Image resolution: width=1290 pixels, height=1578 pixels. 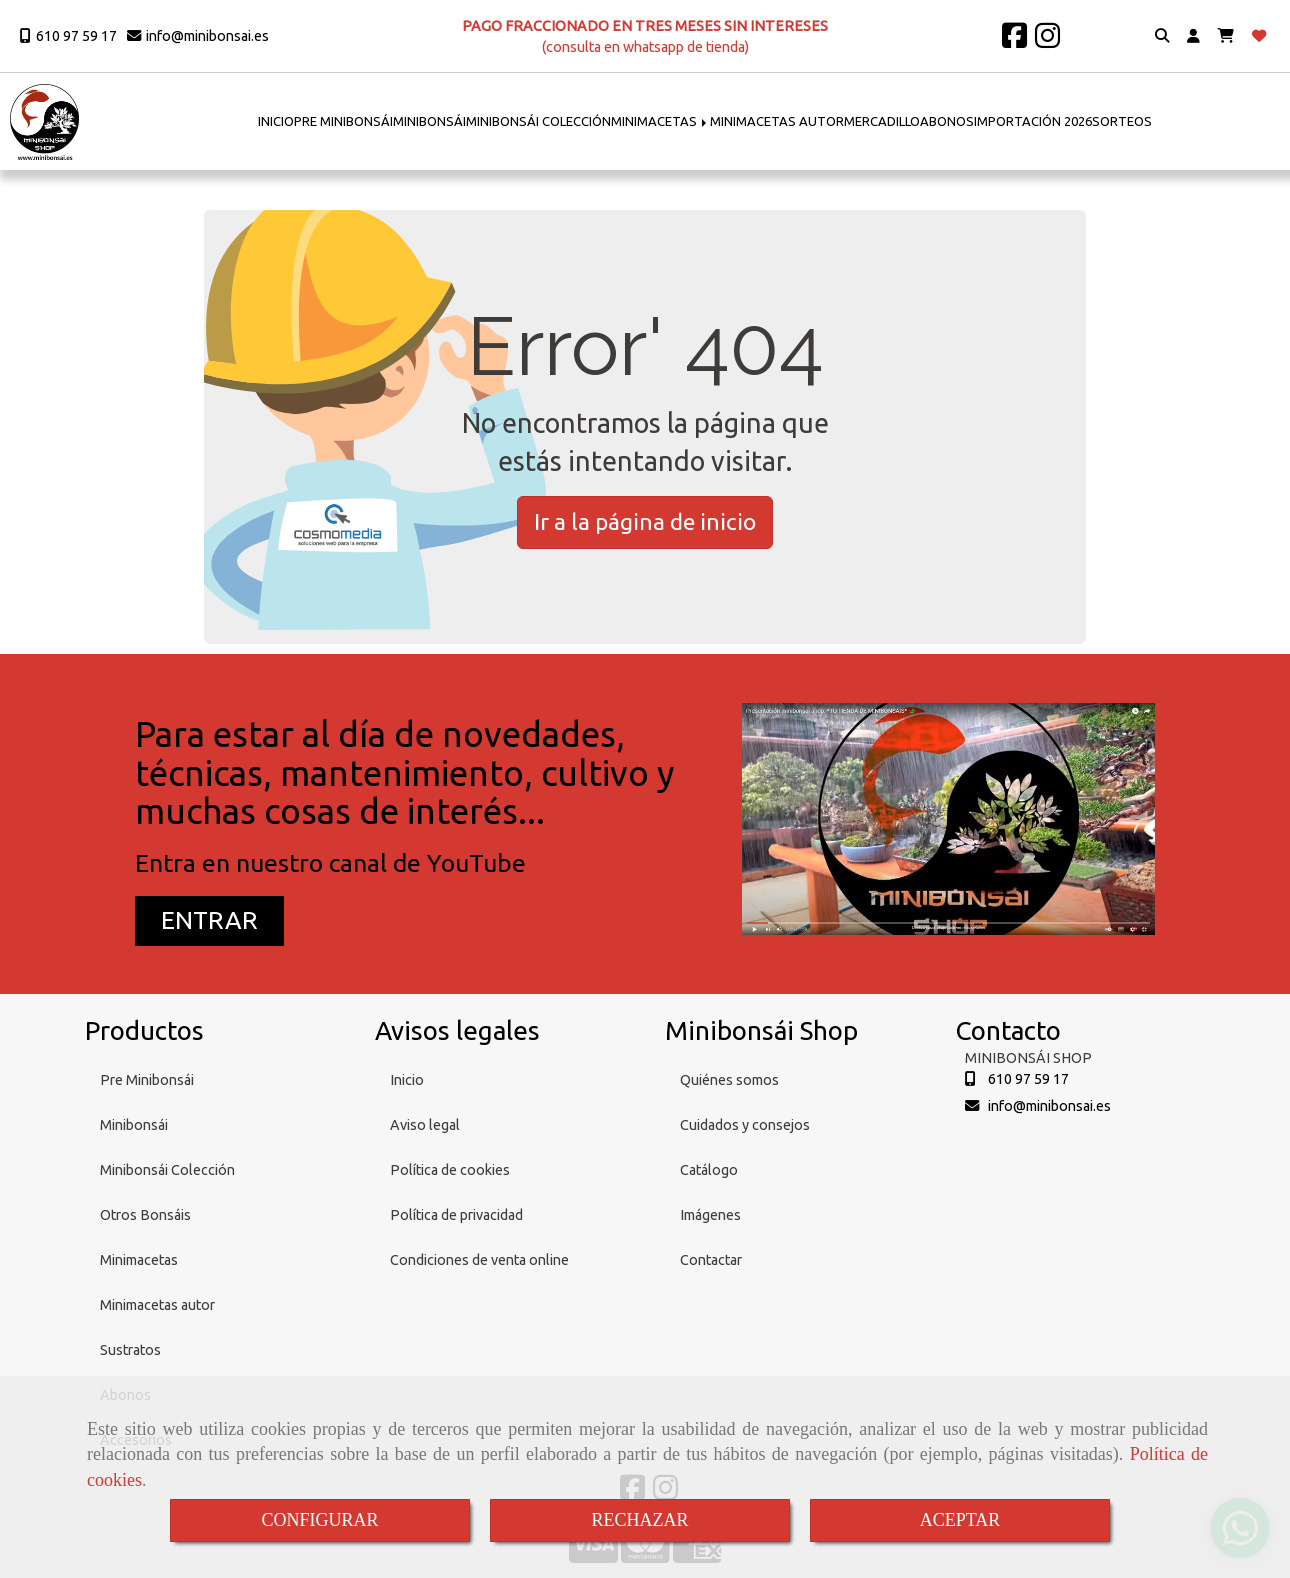 What do you see at coordinates (947, 121) in the screenshot?
I see `ABONOS` at bounding box center [947, 121].